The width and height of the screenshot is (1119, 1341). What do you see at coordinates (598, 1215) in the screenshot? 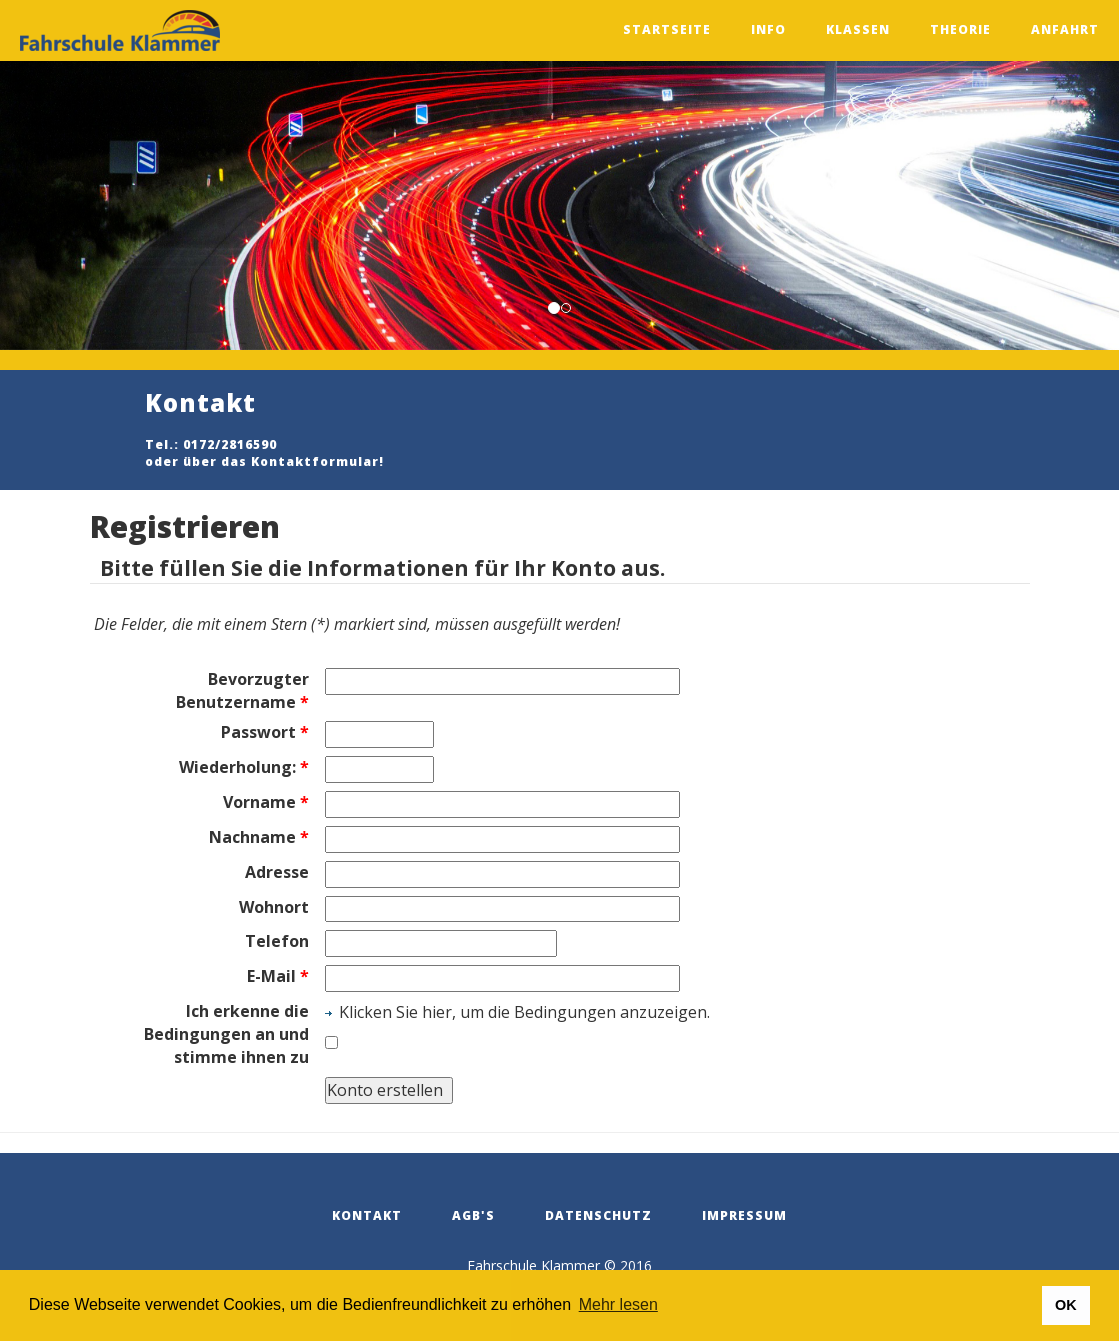
I see `Datenschutz` at bounding box center [598, 1215].